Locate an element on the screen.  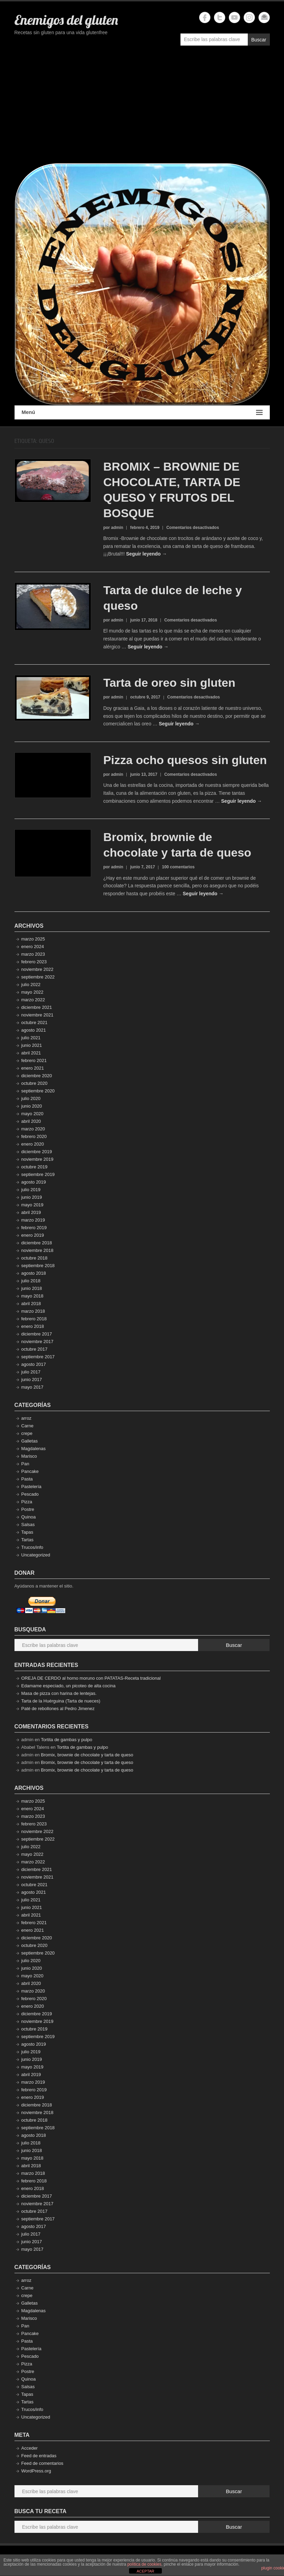
Quinoa is located at coordinates (28, 1516).